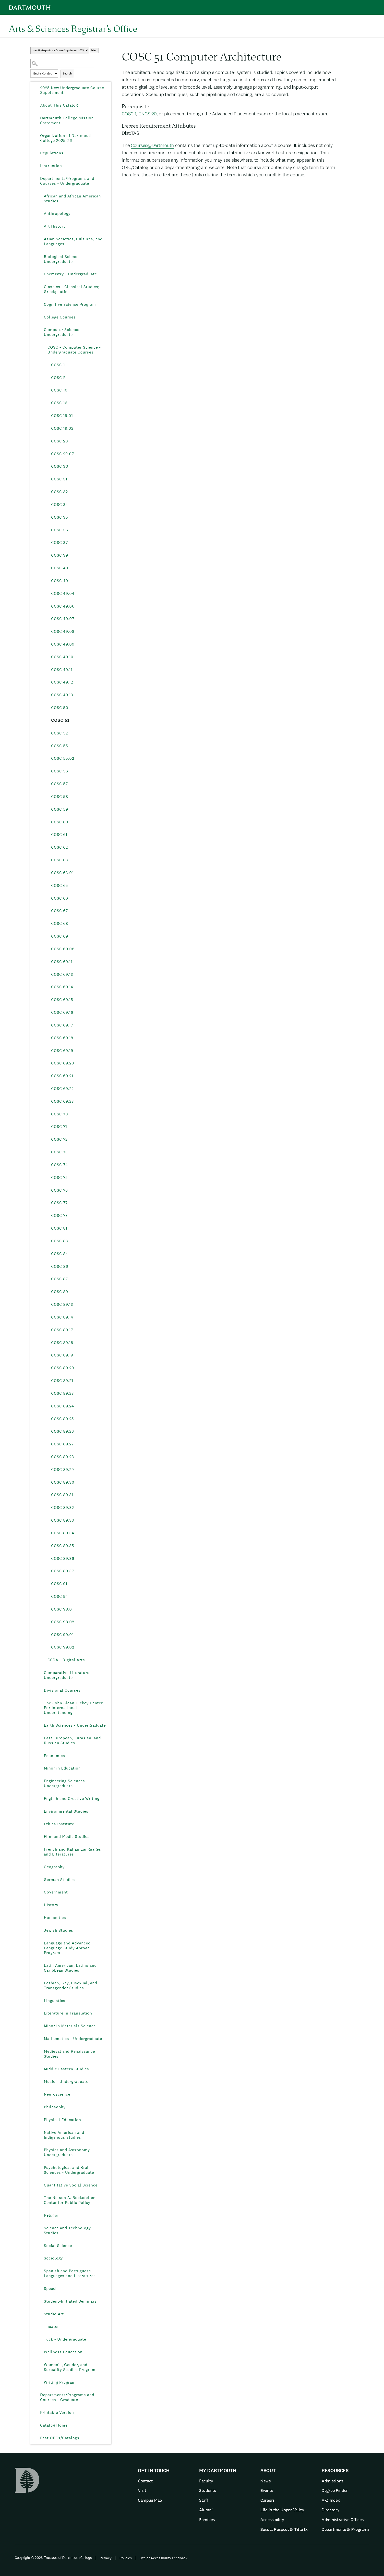 Image resolution: width=384 pixels, height=2576 pixels. I want to click on [Show More of Literature in Translation], so click(40, 2013).